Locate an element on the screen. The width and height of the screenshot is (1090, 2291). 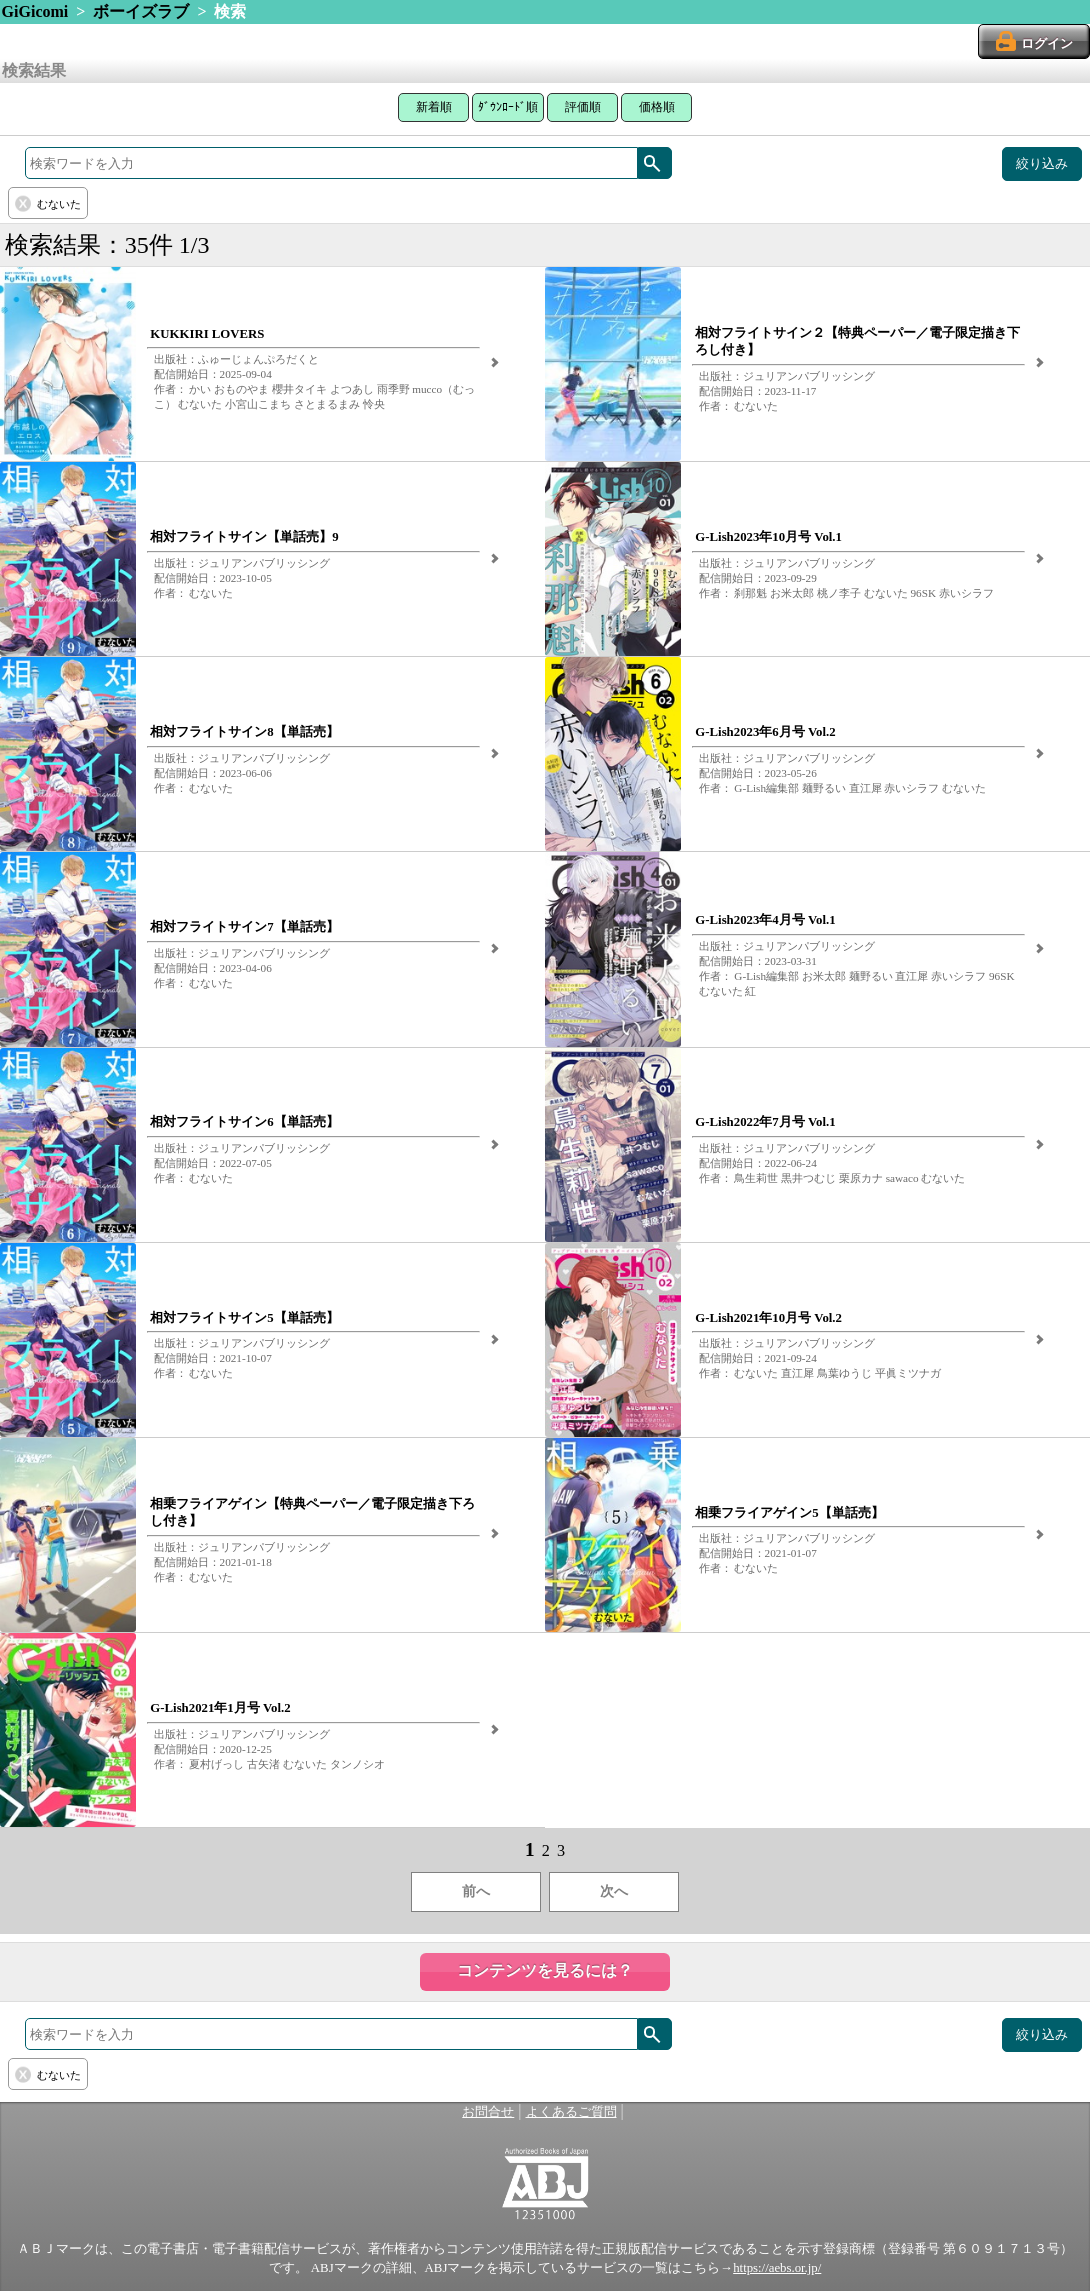
お問合せ is located at coordinates (488, 2112).